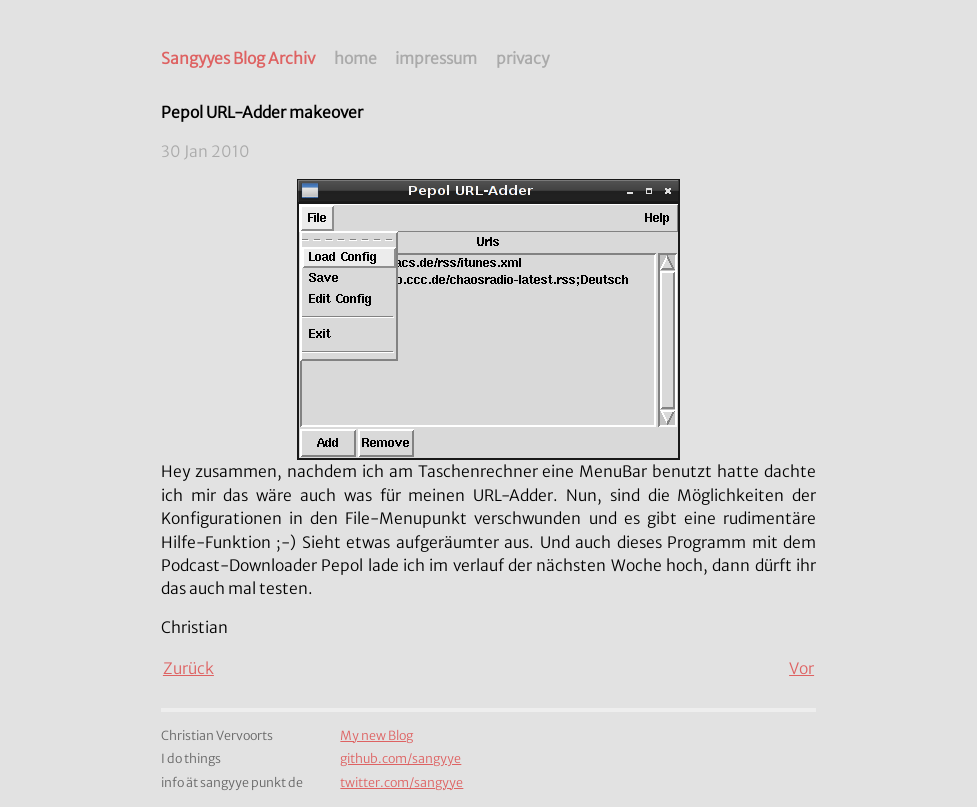 Image resolution: width=977 pixels, height=807 pixels. What do you see at coordinates (522, 58) in the screenshot?
I see `privacy` at bounding box center [522, 58].